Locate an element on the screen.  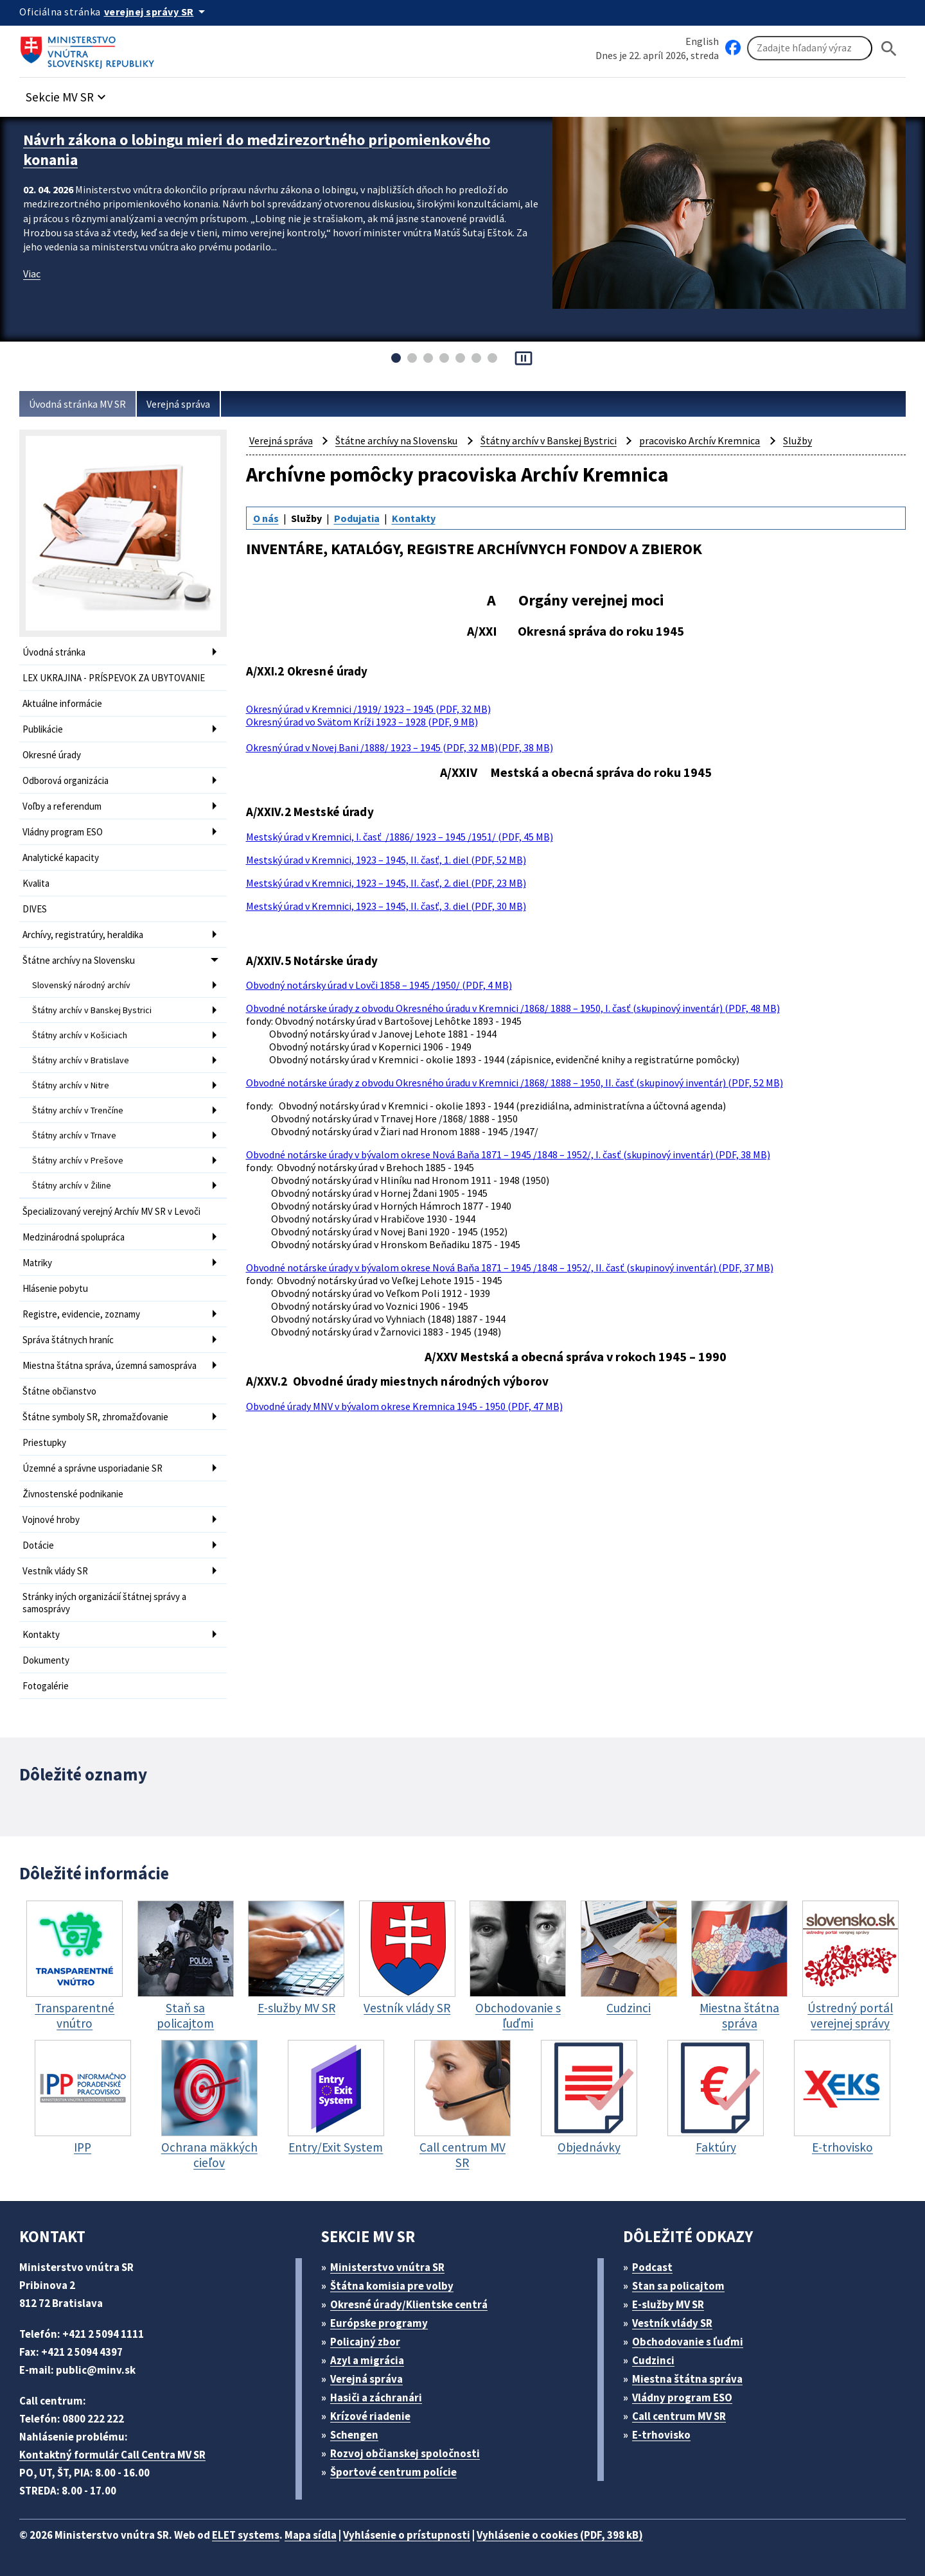
Stránky iných organizácií štátnej správy a samosprávy is located at coordinates (104, 1602).